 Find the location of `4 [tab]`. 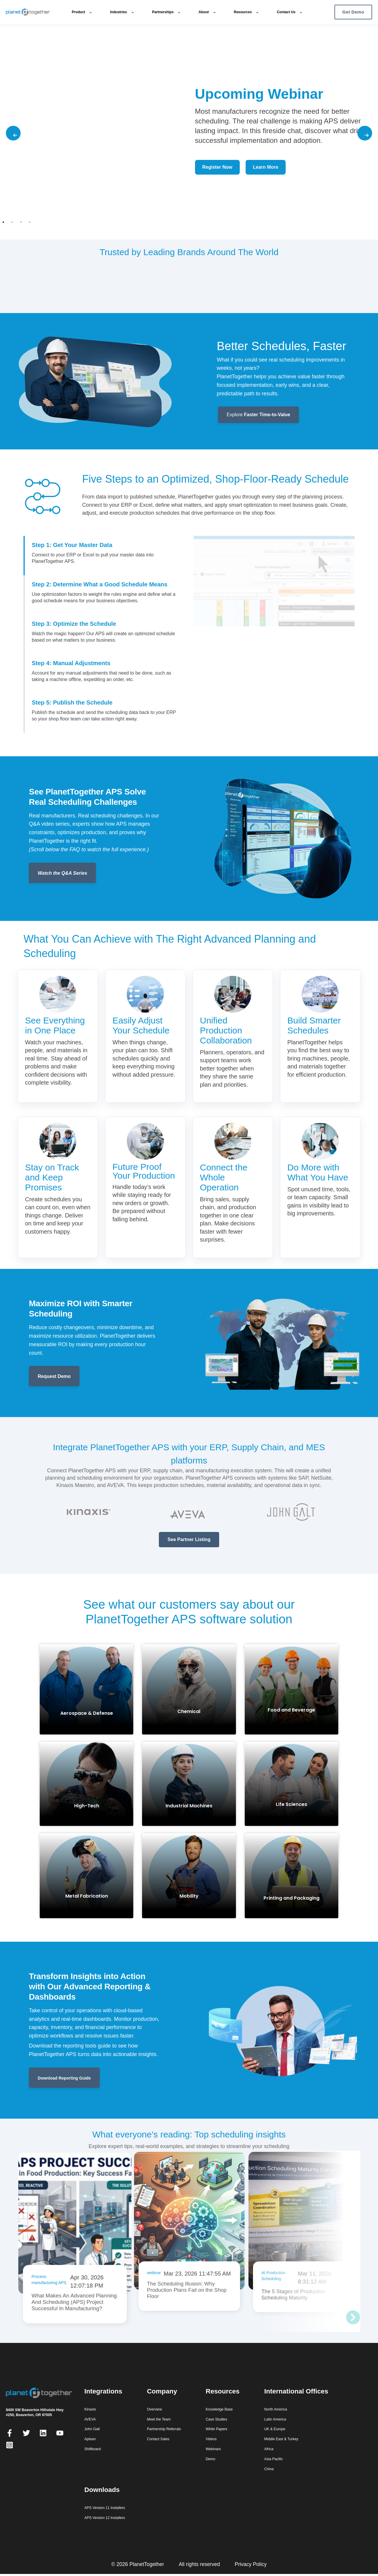

4 [tab] is located at coordinates (28, 221).